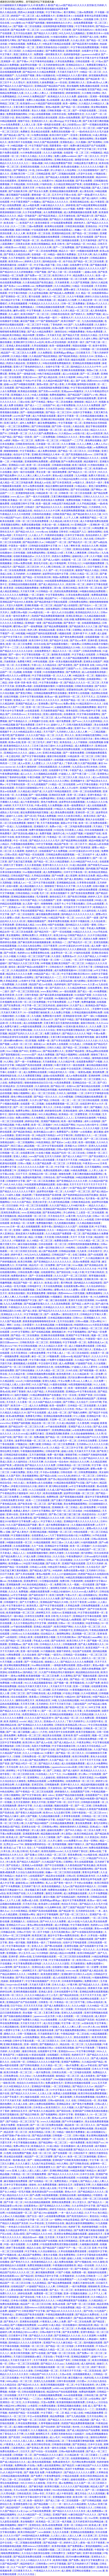 The height and width of the screenshot is (2576, 109). Describe the element at coordinates (89, 1514) in the screenshot. I see `色就是色综合` at that location.